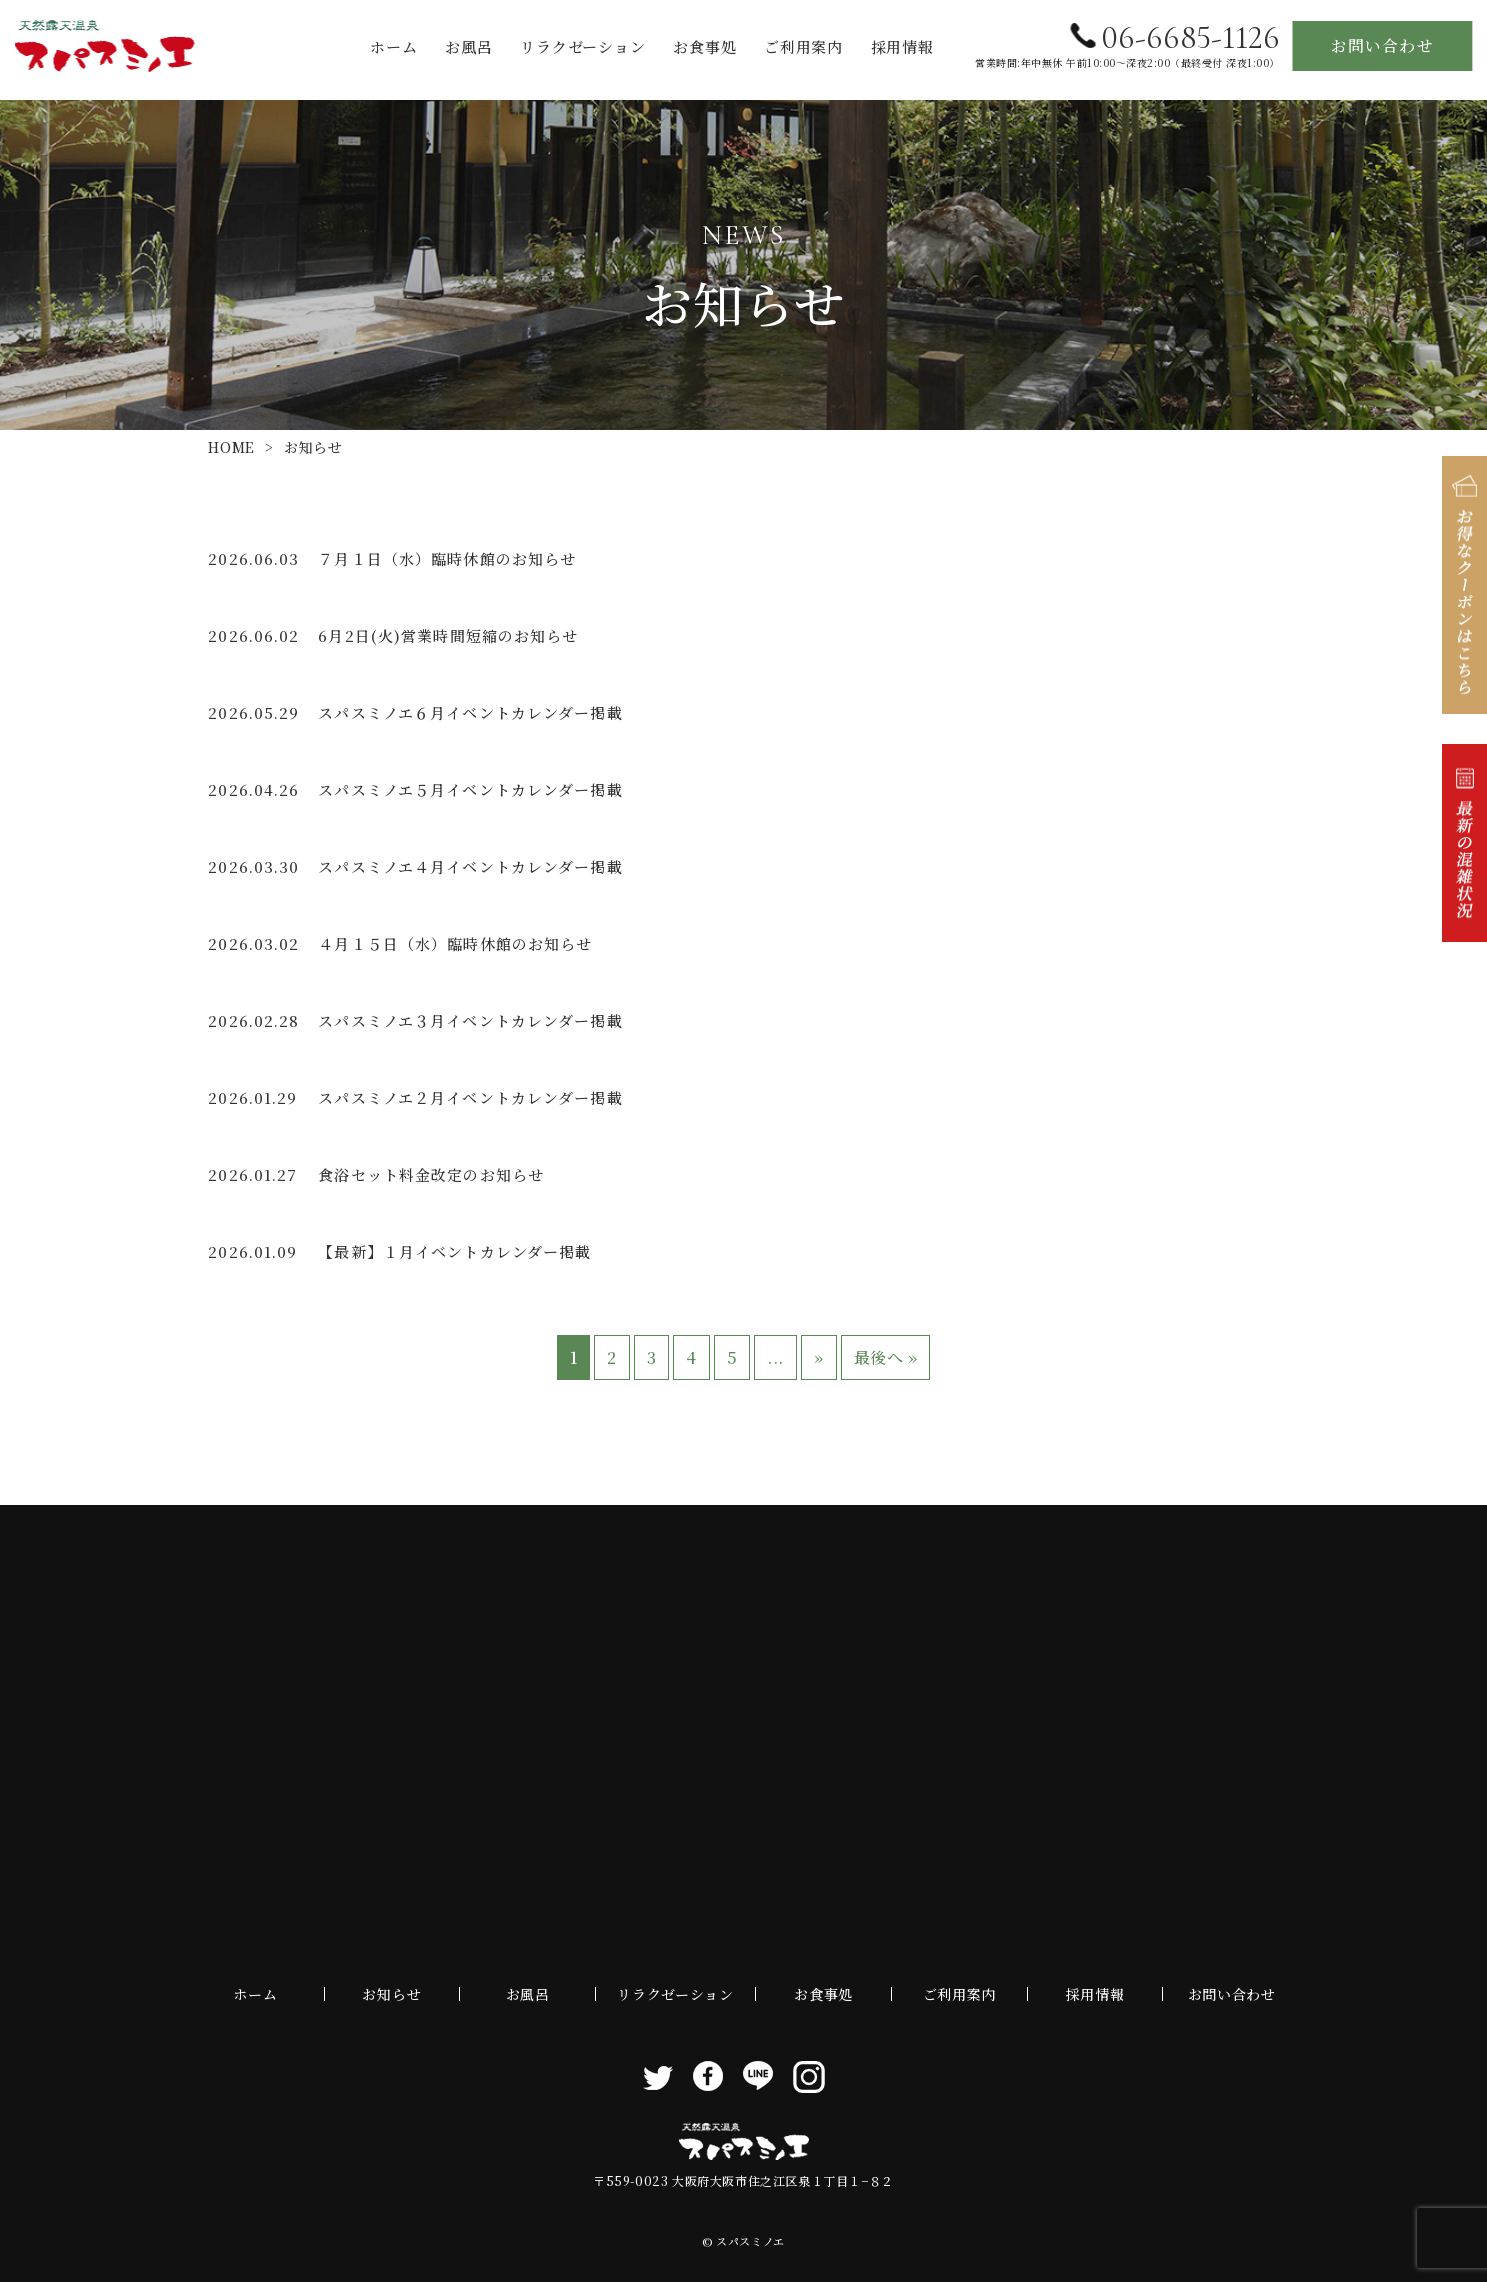 The height and width of the screenshot is (2282, 1487). What do you see at coordinates (454, 1251) in the screenshot?
I see `【最新】１月イベントカレンダー掲載` at bounding box center [454, 1251].